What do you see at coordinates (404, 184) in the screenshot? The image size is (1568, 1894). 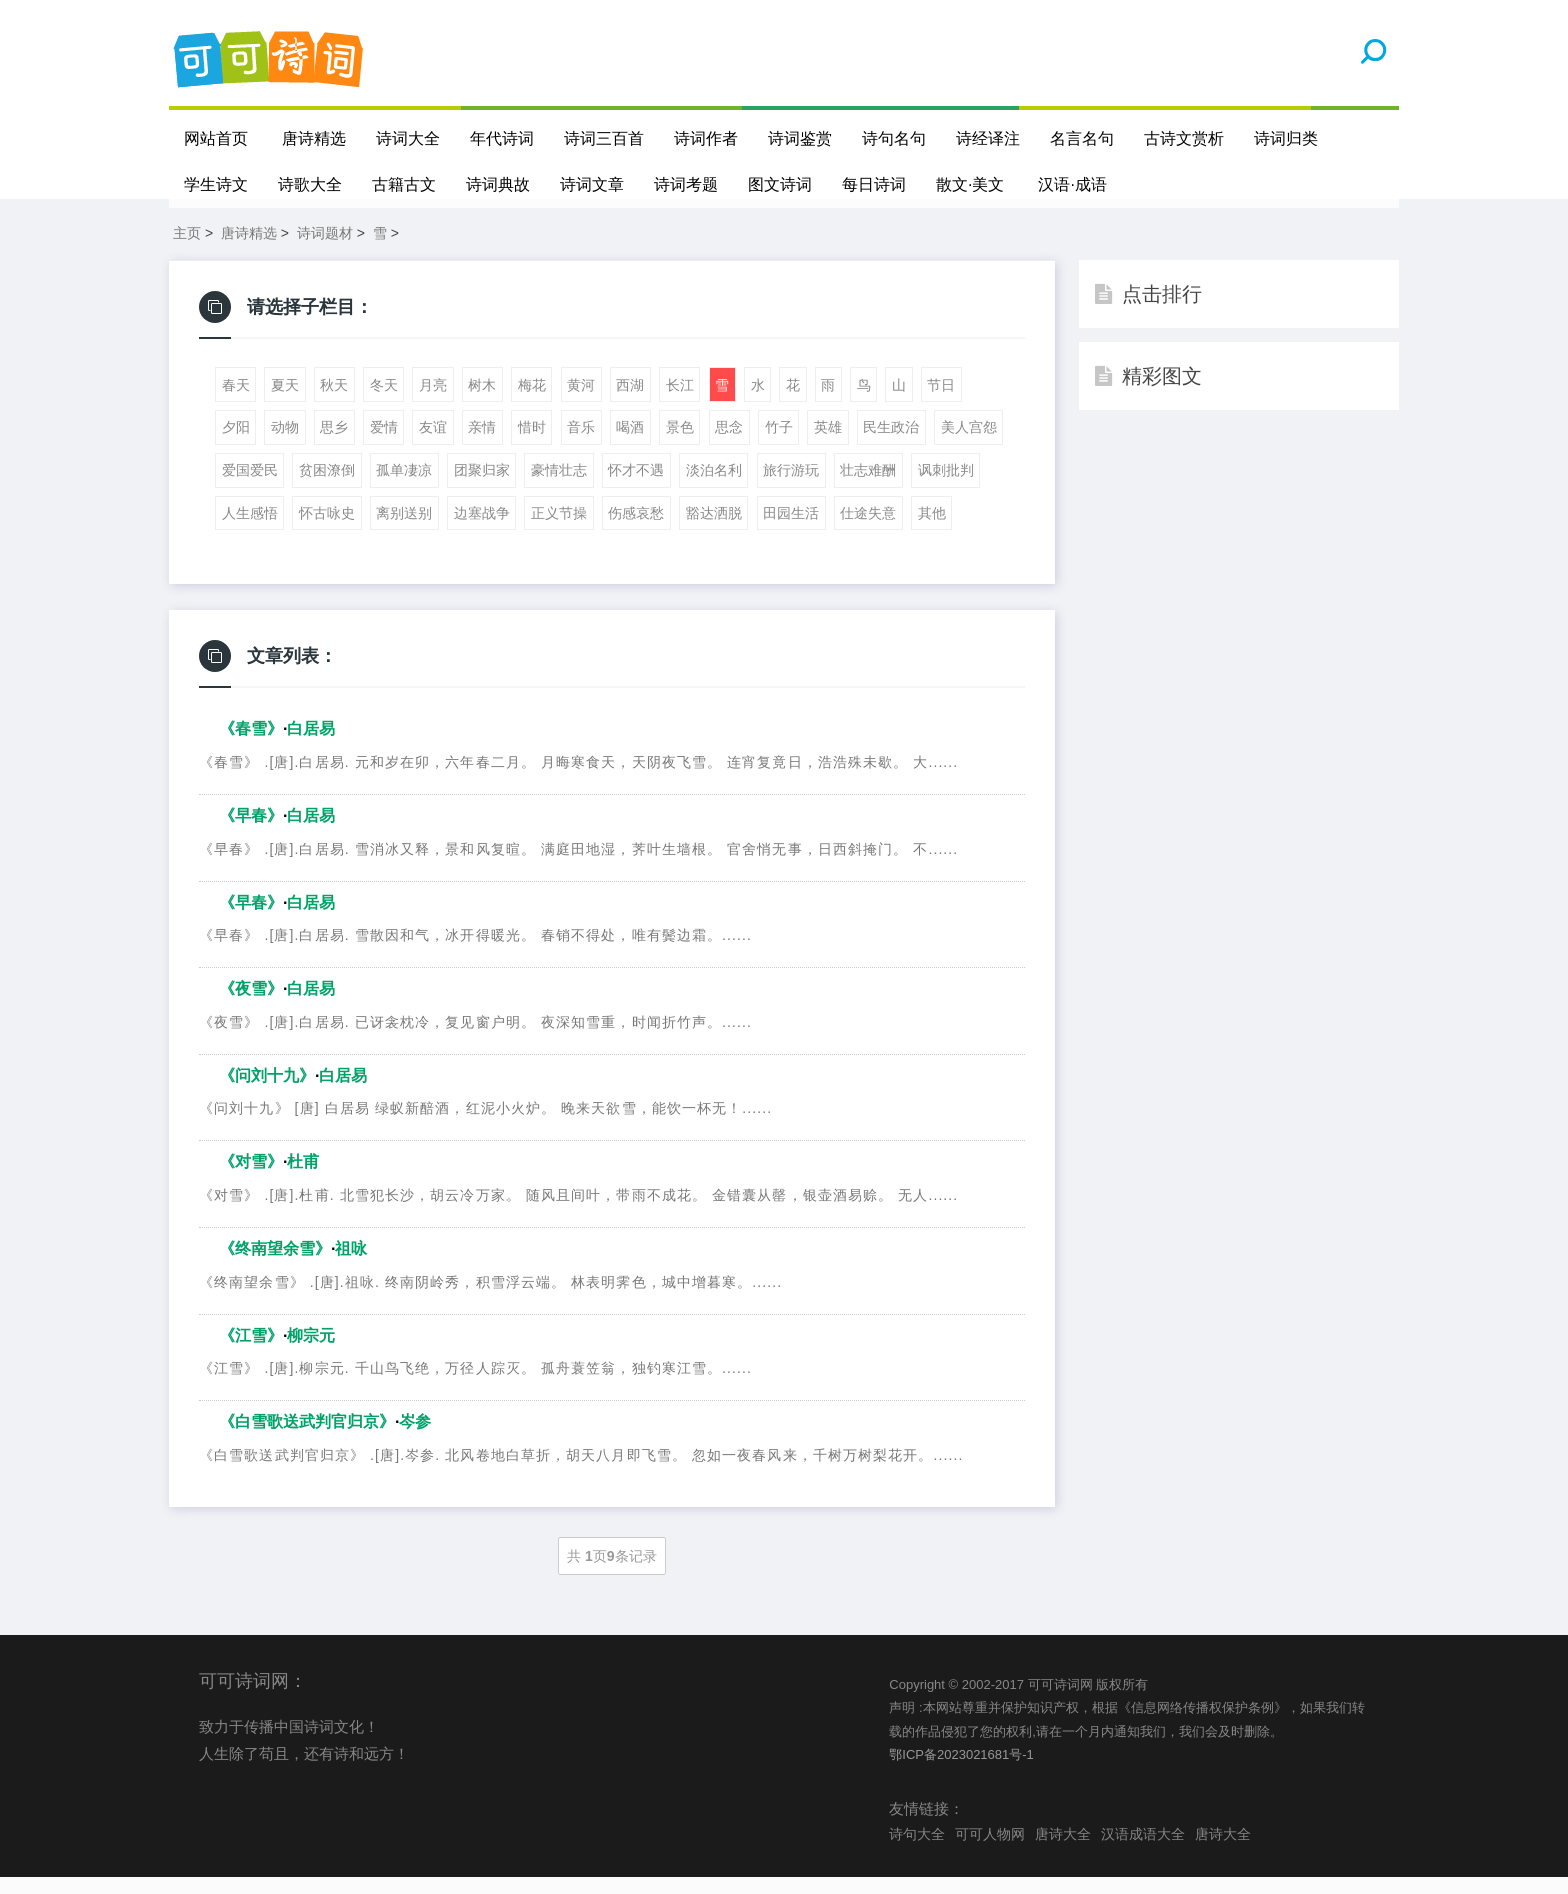 I see `古籍古文` at bounding box center [404, 184].